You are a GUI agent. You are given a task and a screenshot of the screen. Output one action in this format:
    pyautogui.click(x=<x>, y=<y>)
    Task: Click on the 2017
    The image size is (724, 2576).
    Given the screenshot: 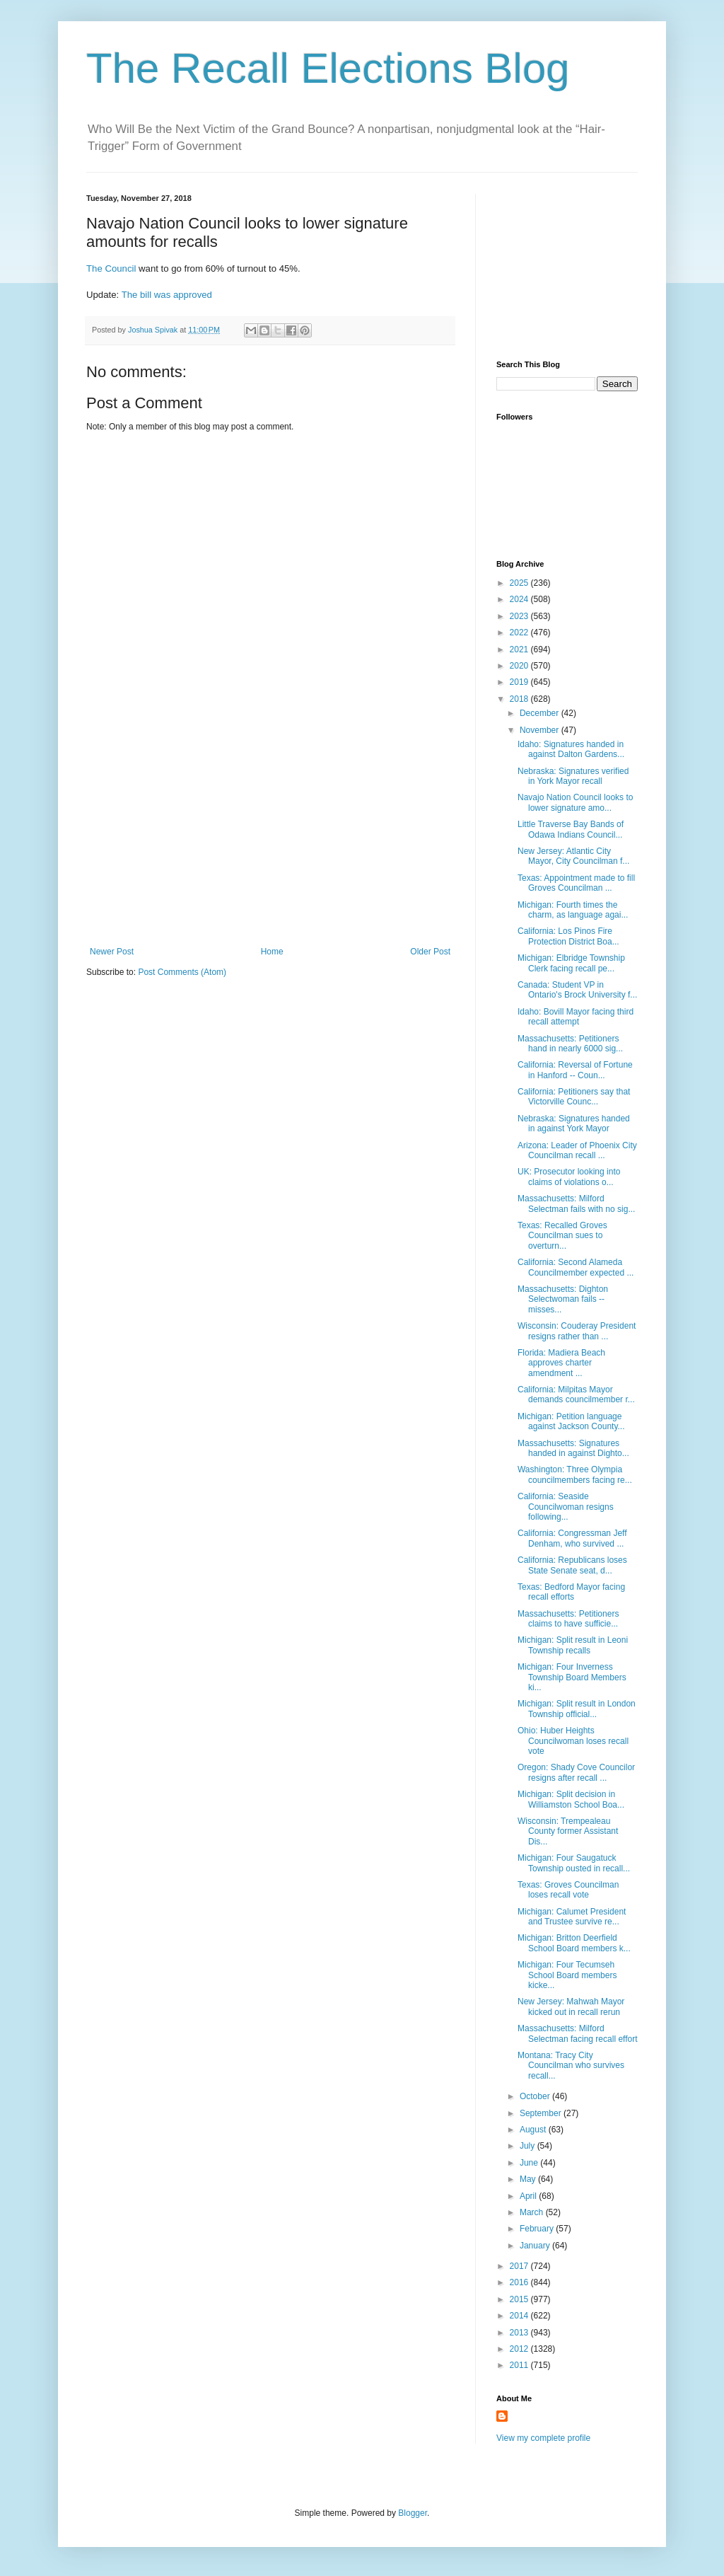 What is the action you would take?
    pyautogui.click(x=520, y=2266)
    